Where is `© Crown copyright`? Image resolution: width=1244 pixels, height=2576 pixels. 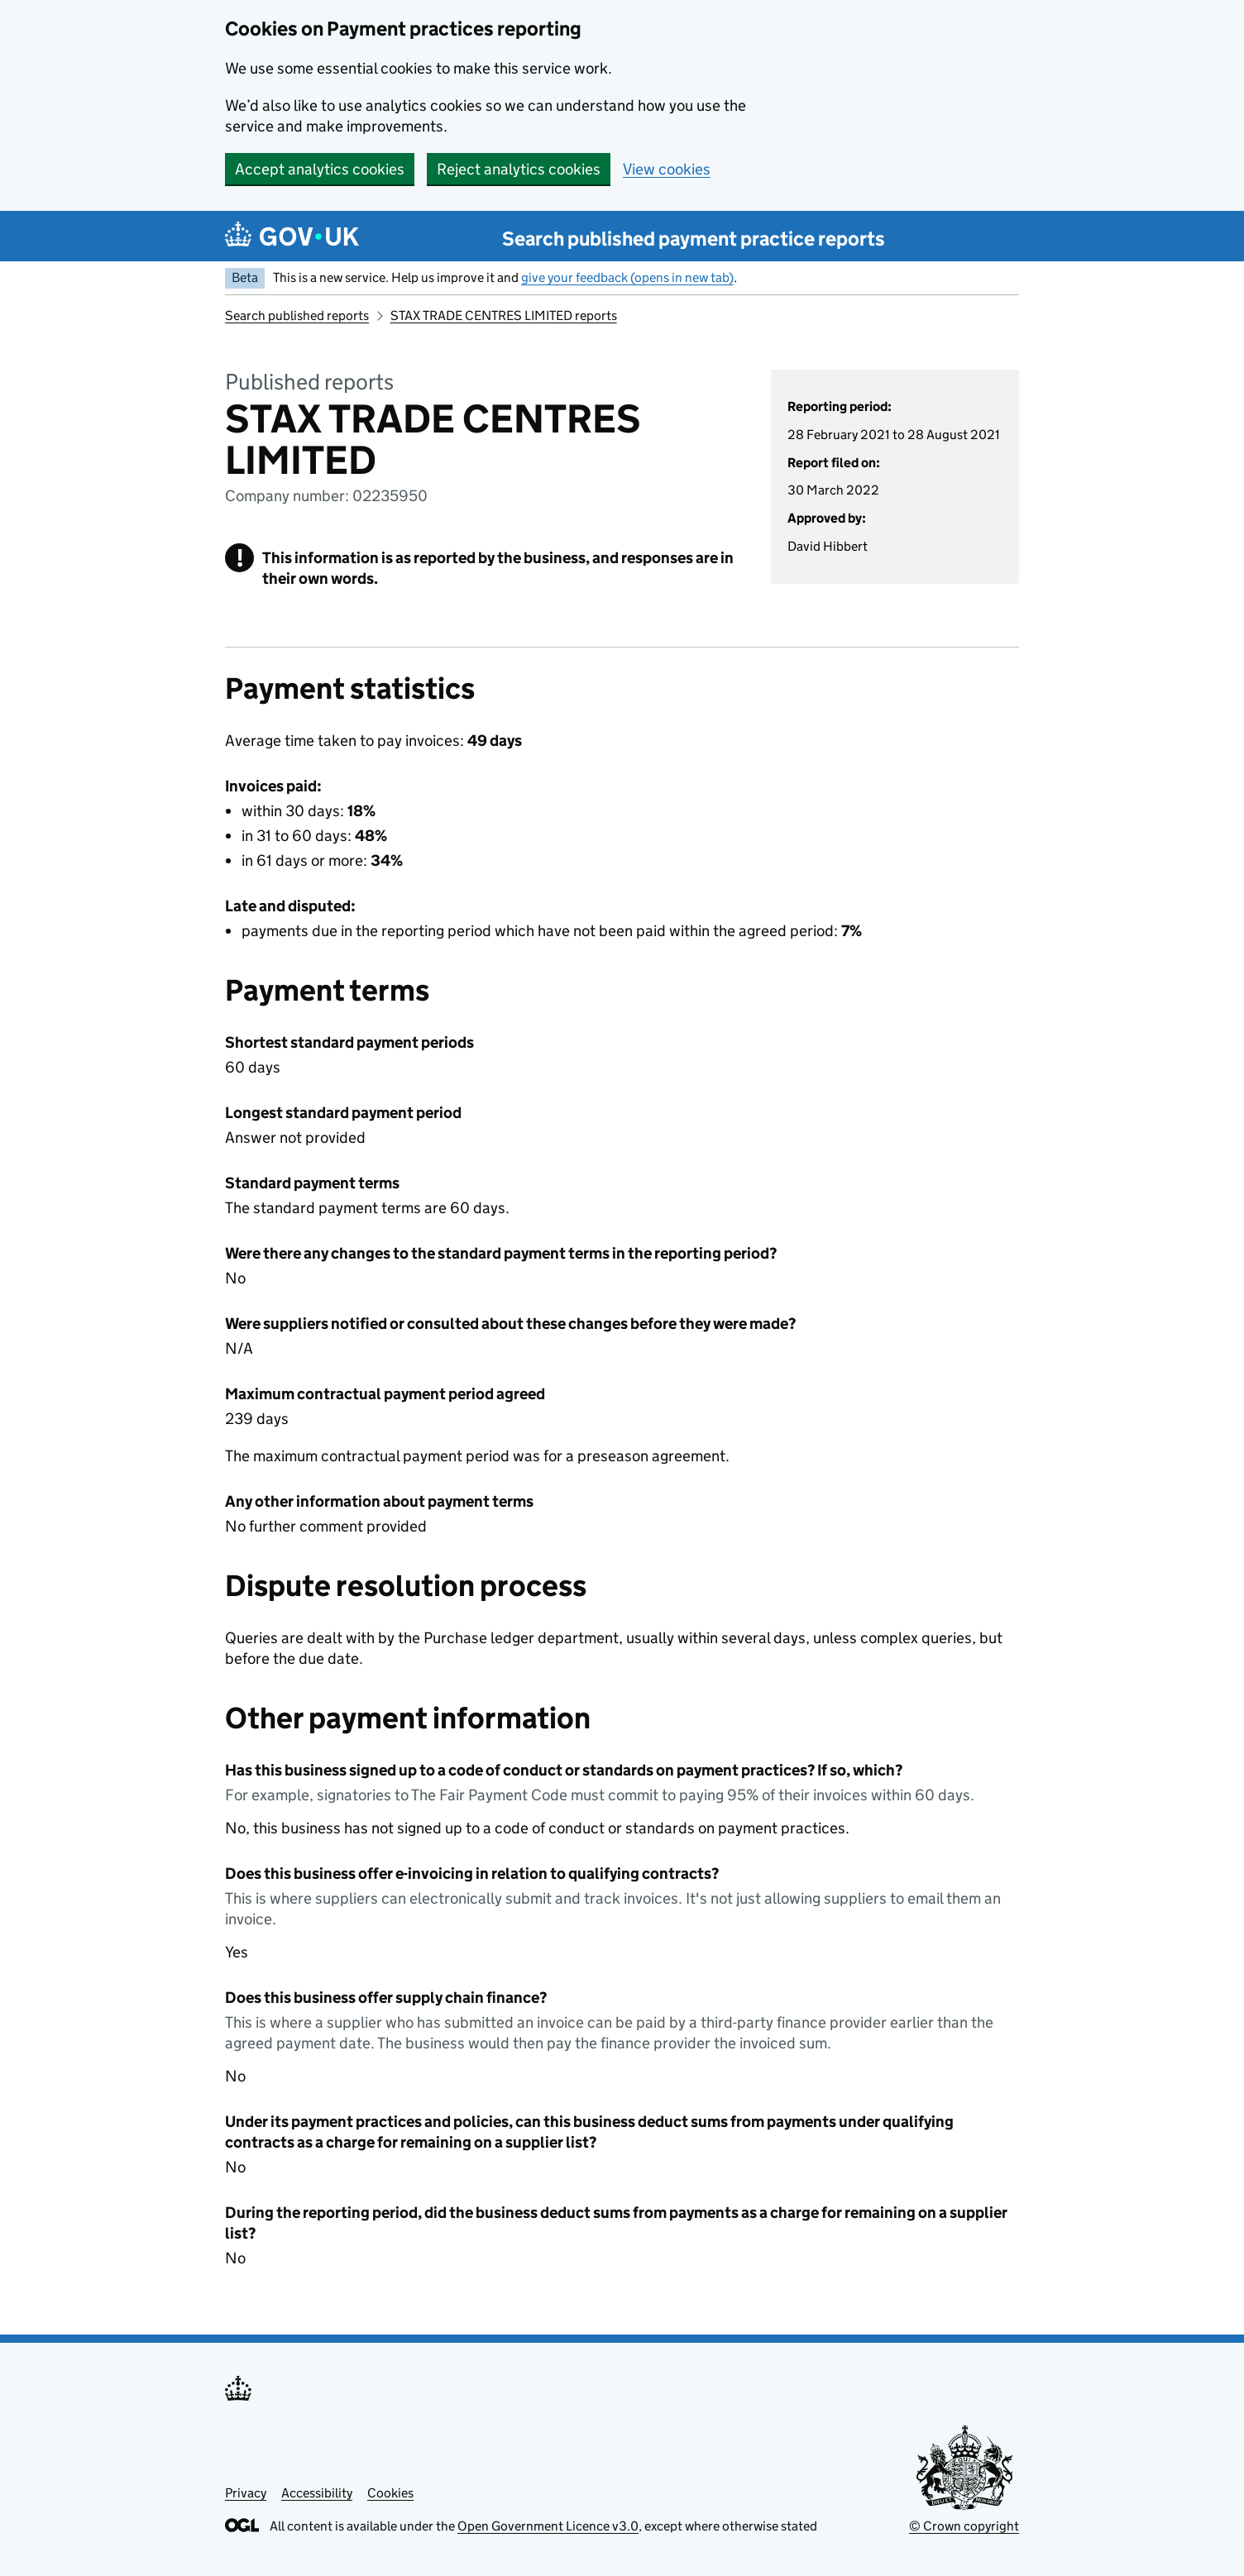
© Crown copyright is located at coordinates (964, 2526).